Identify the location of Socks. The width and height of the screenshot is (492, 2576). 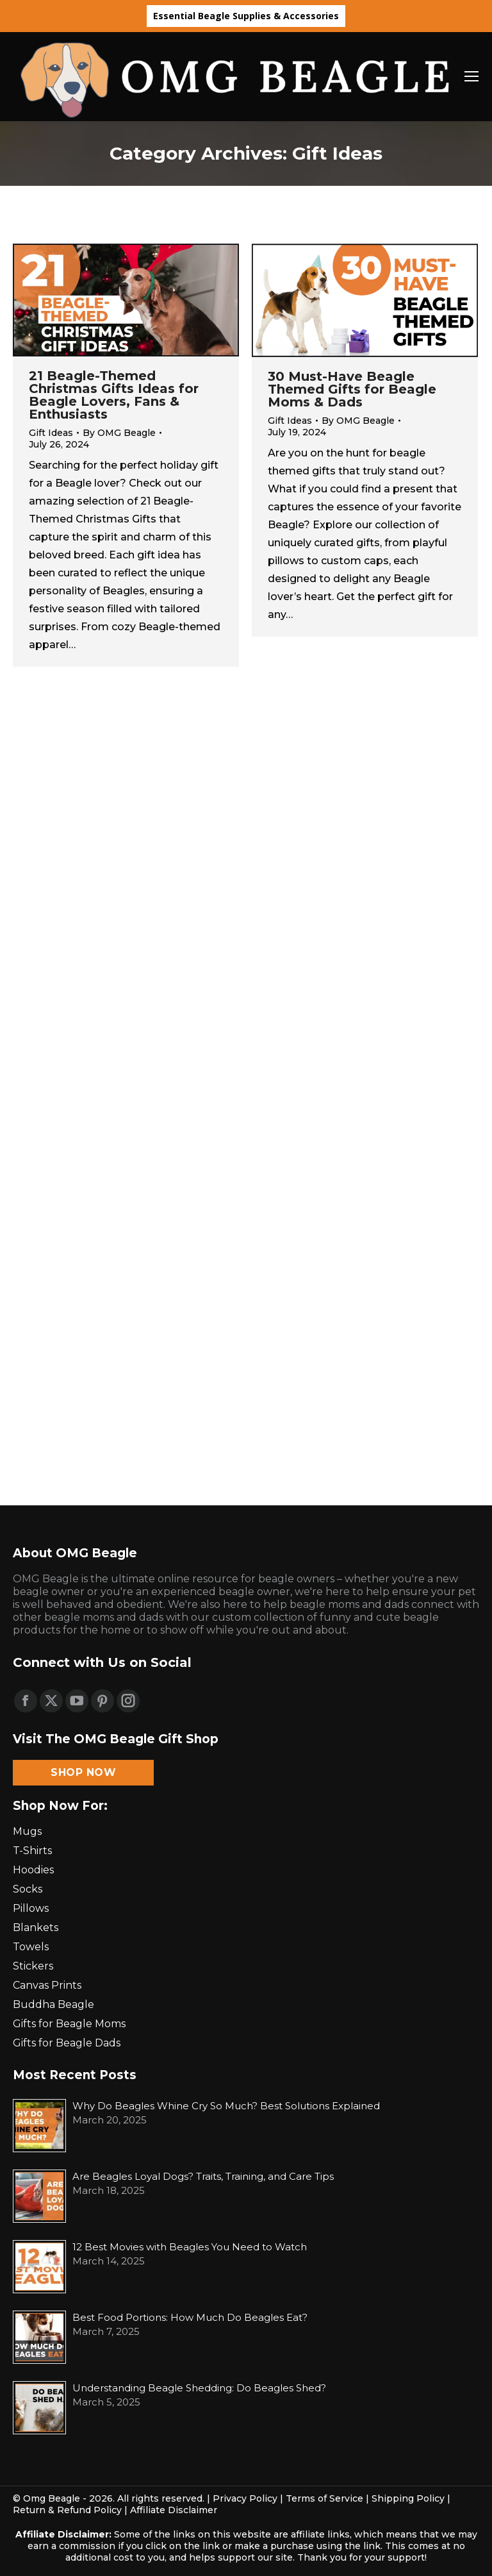
(27, 1889).